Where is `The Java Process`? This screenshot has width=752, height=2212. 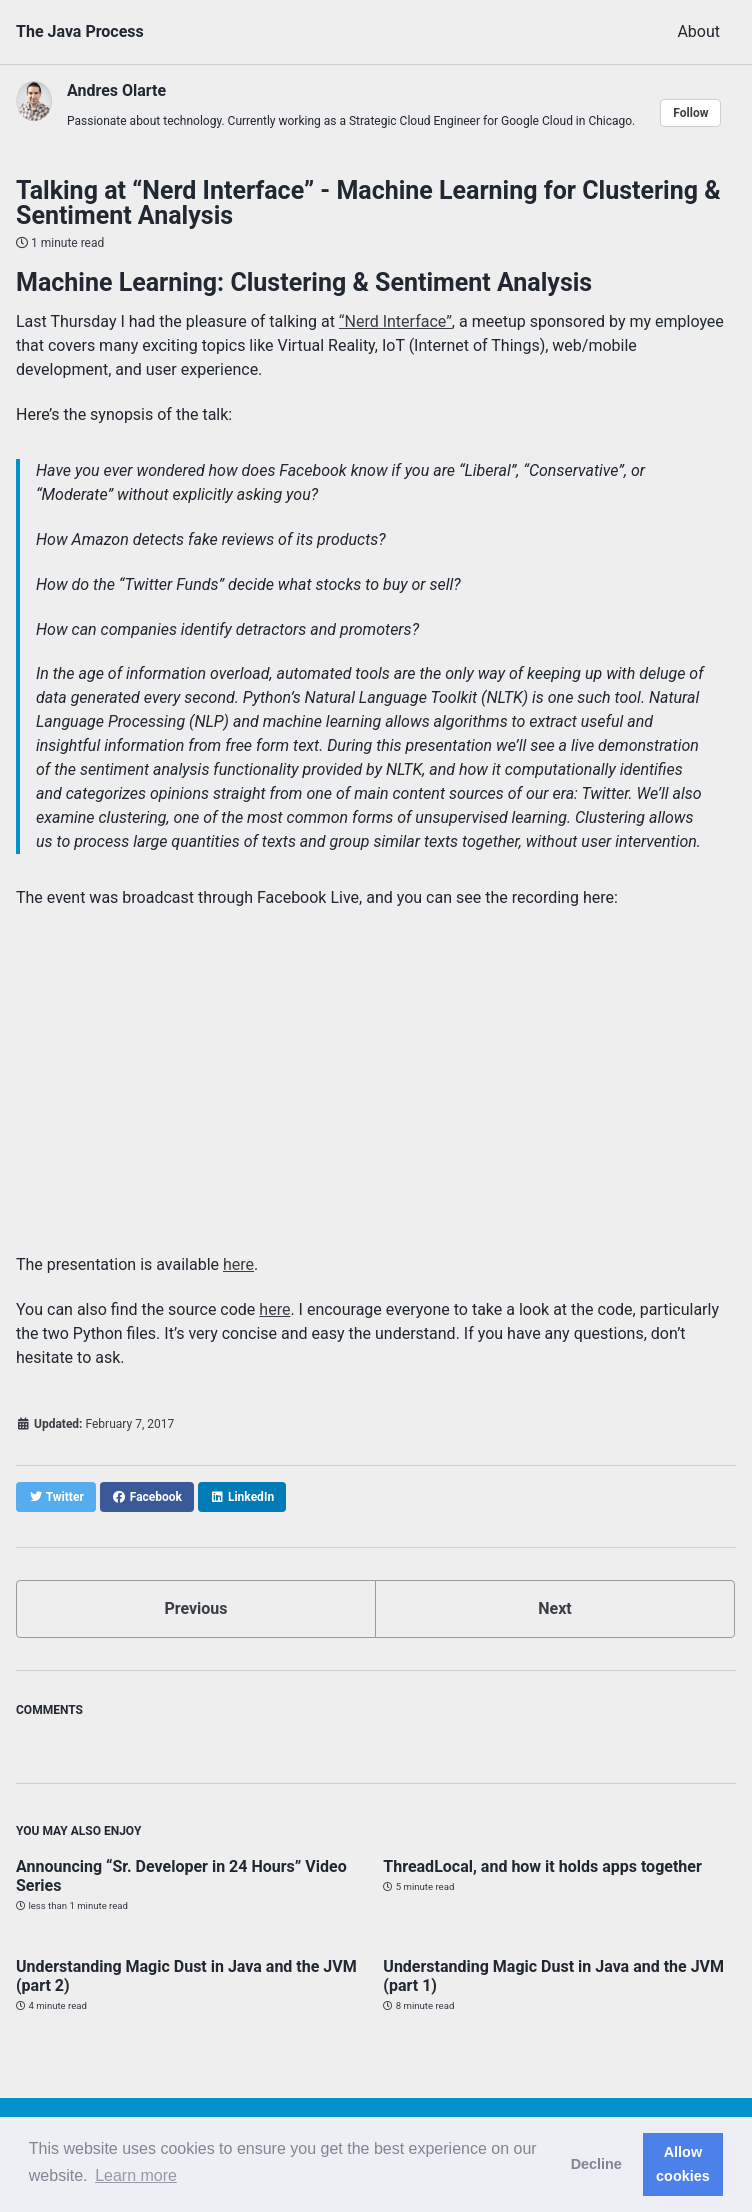 The Java Process is located at coordinates (80, 31).